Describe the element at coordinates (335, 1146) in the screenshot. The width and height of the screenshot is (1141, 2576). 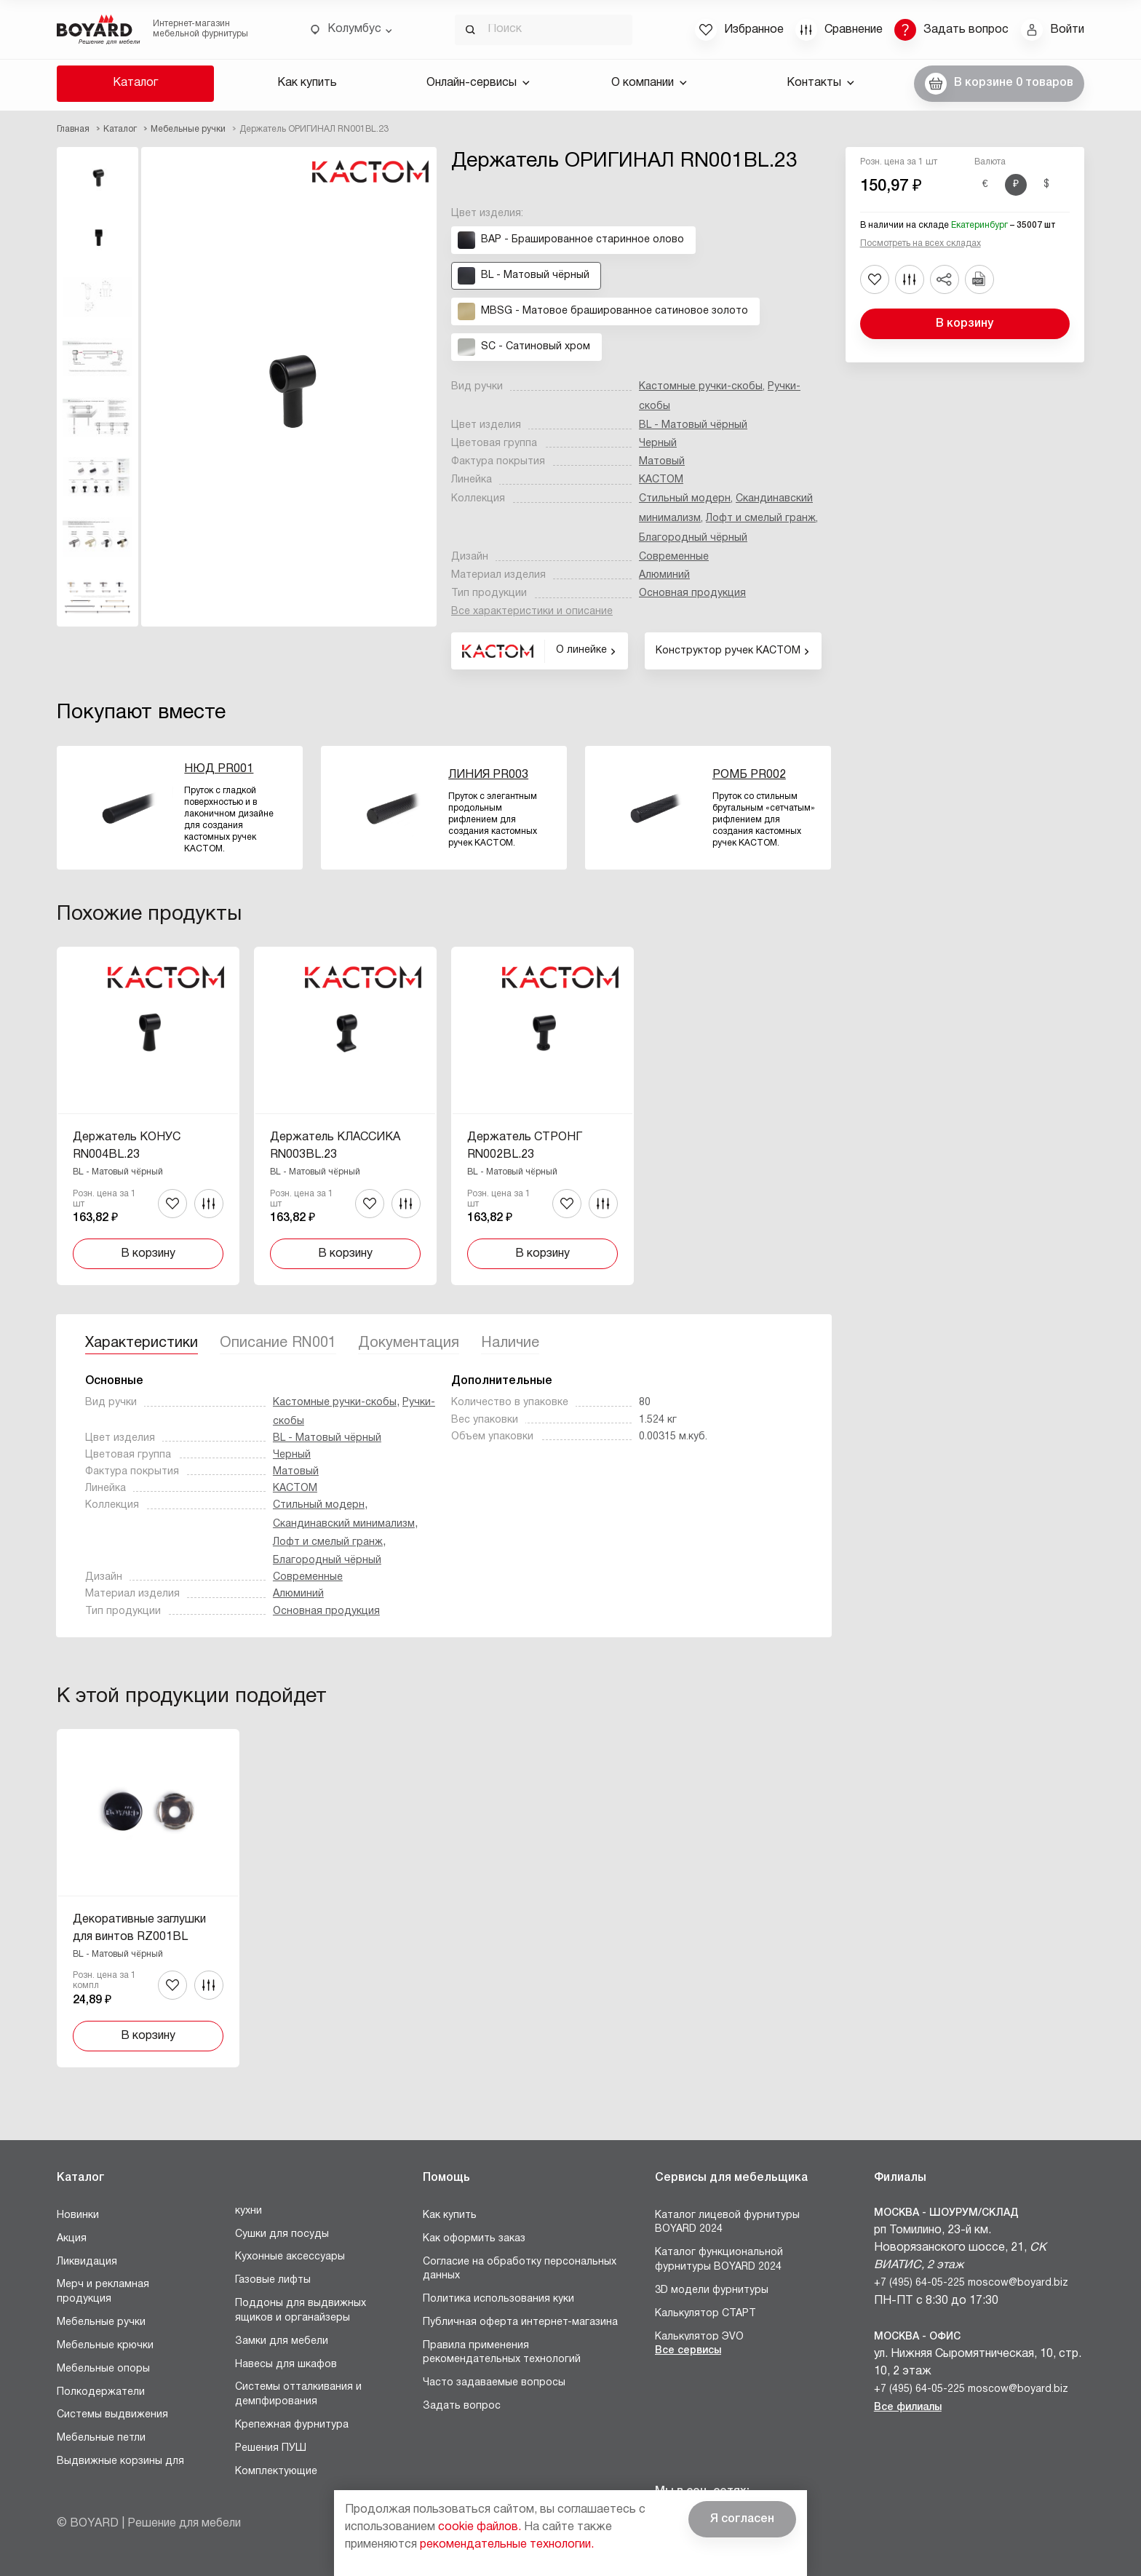
I see `Держатель КЛАССИКА RN003BL.23` at that location.